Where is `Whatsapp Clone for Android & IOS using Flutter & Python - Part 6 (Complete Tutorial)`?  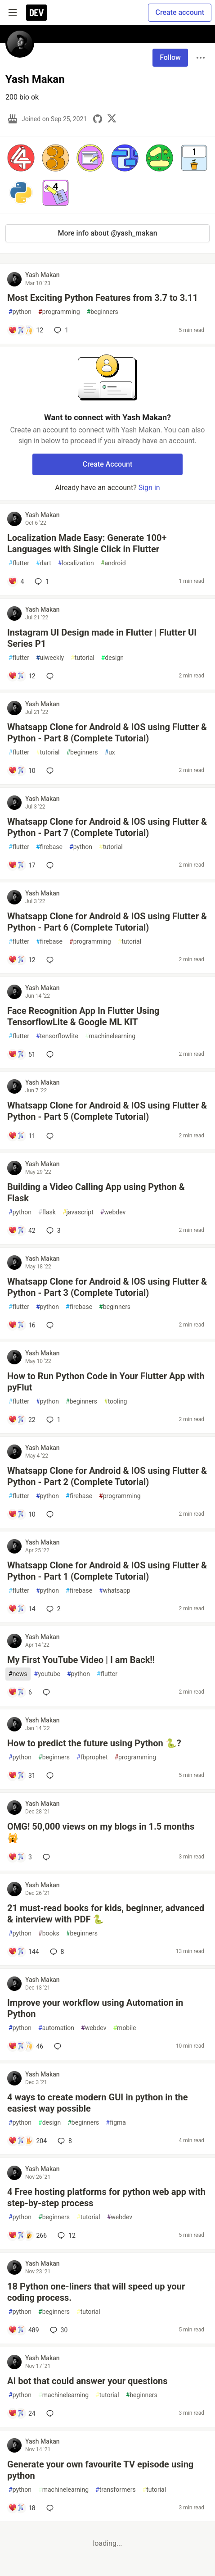
Whatsapp Clone for Android & IOS using Flutter & Python - Part 6 (Complete Tutorial) is located at coordinates (107, 922).